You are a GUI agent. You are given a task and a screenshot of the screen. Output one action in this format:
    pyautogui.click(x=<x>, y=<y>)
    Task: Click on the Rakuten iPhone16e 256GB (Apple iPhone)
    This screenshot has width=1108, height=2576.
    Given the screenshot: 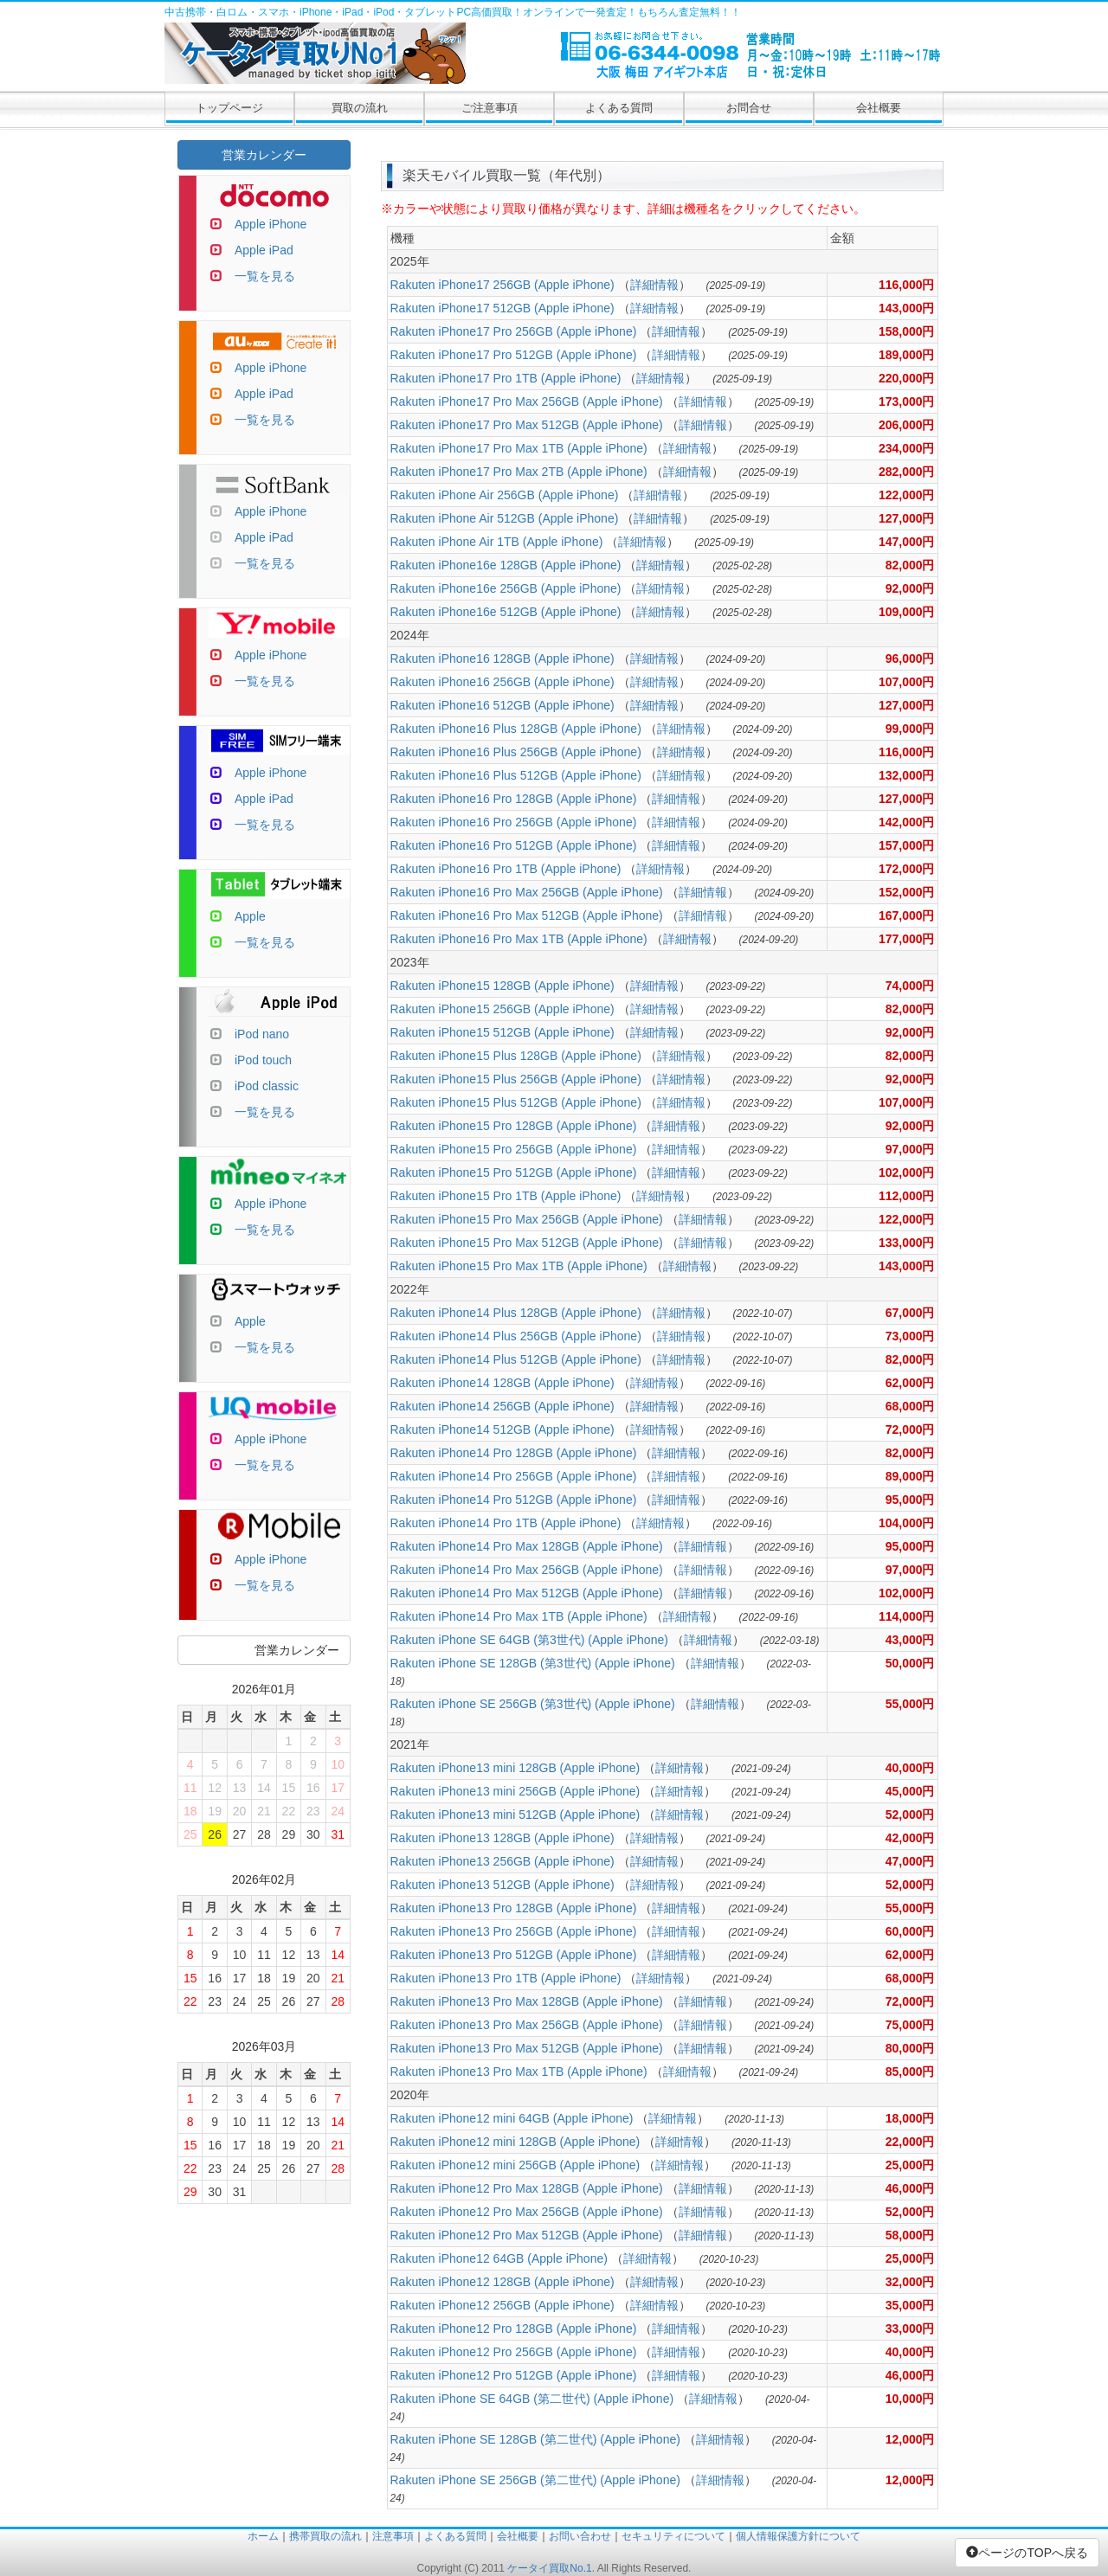 What is the action you would take?
    pyautogui.click(x=506, y=588)
    